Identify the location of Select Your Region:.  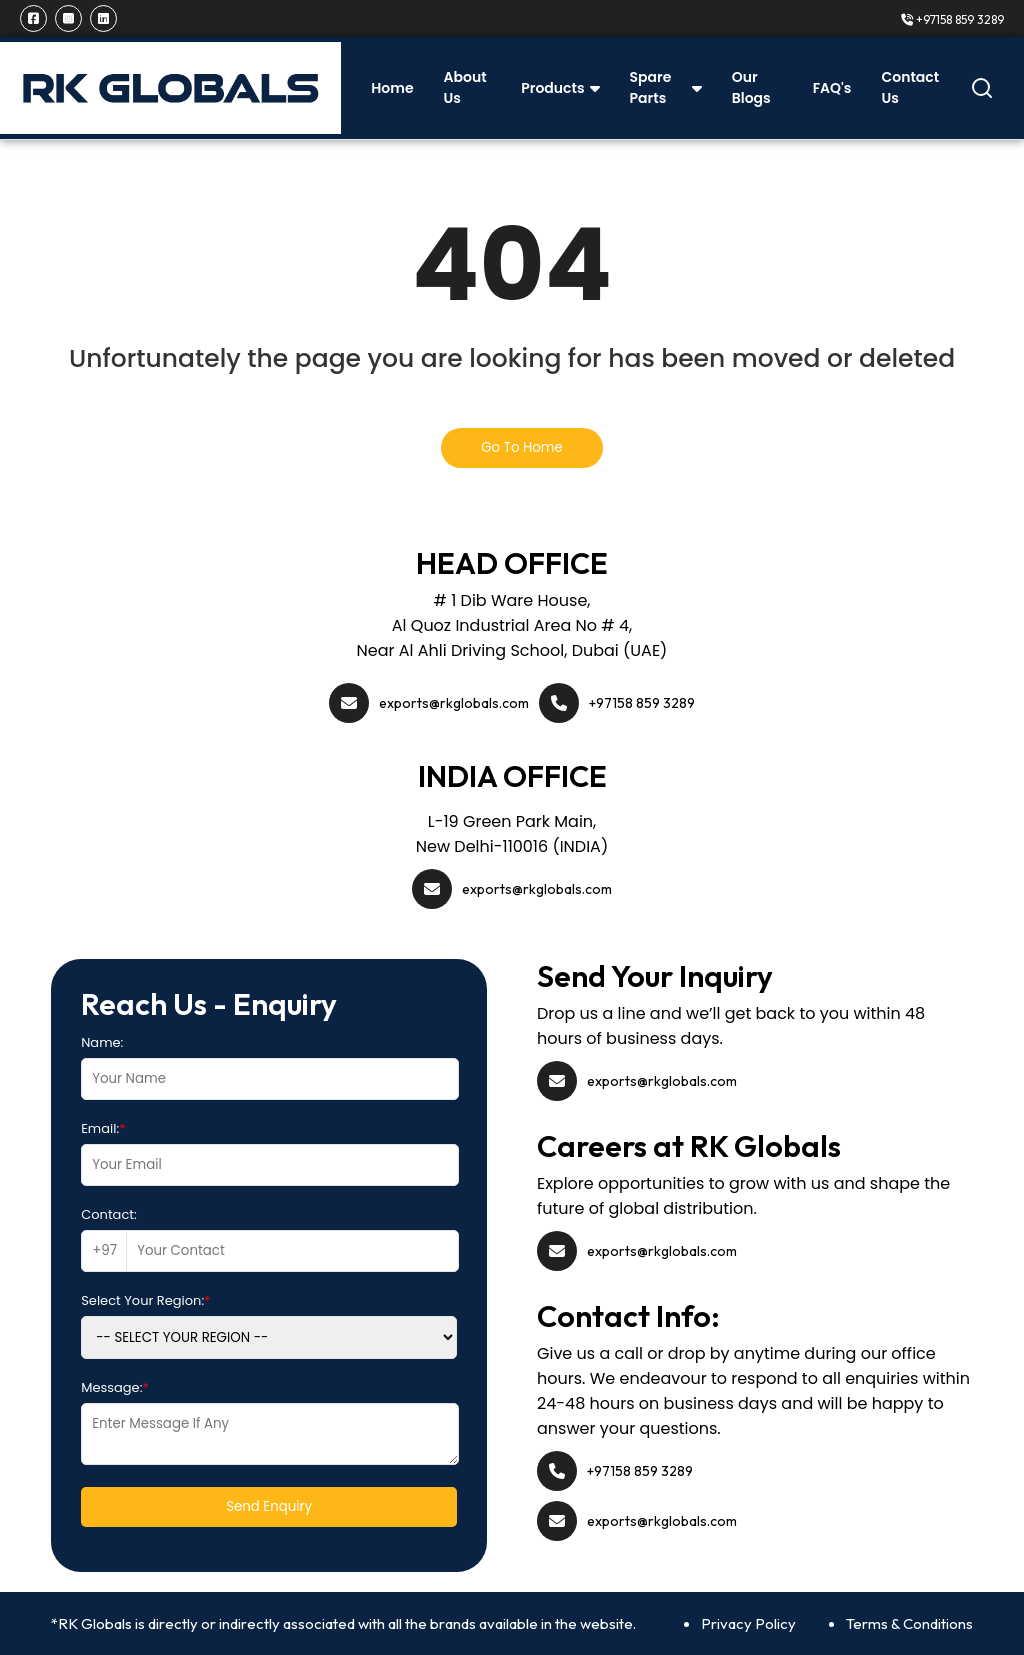
(145, 1300).